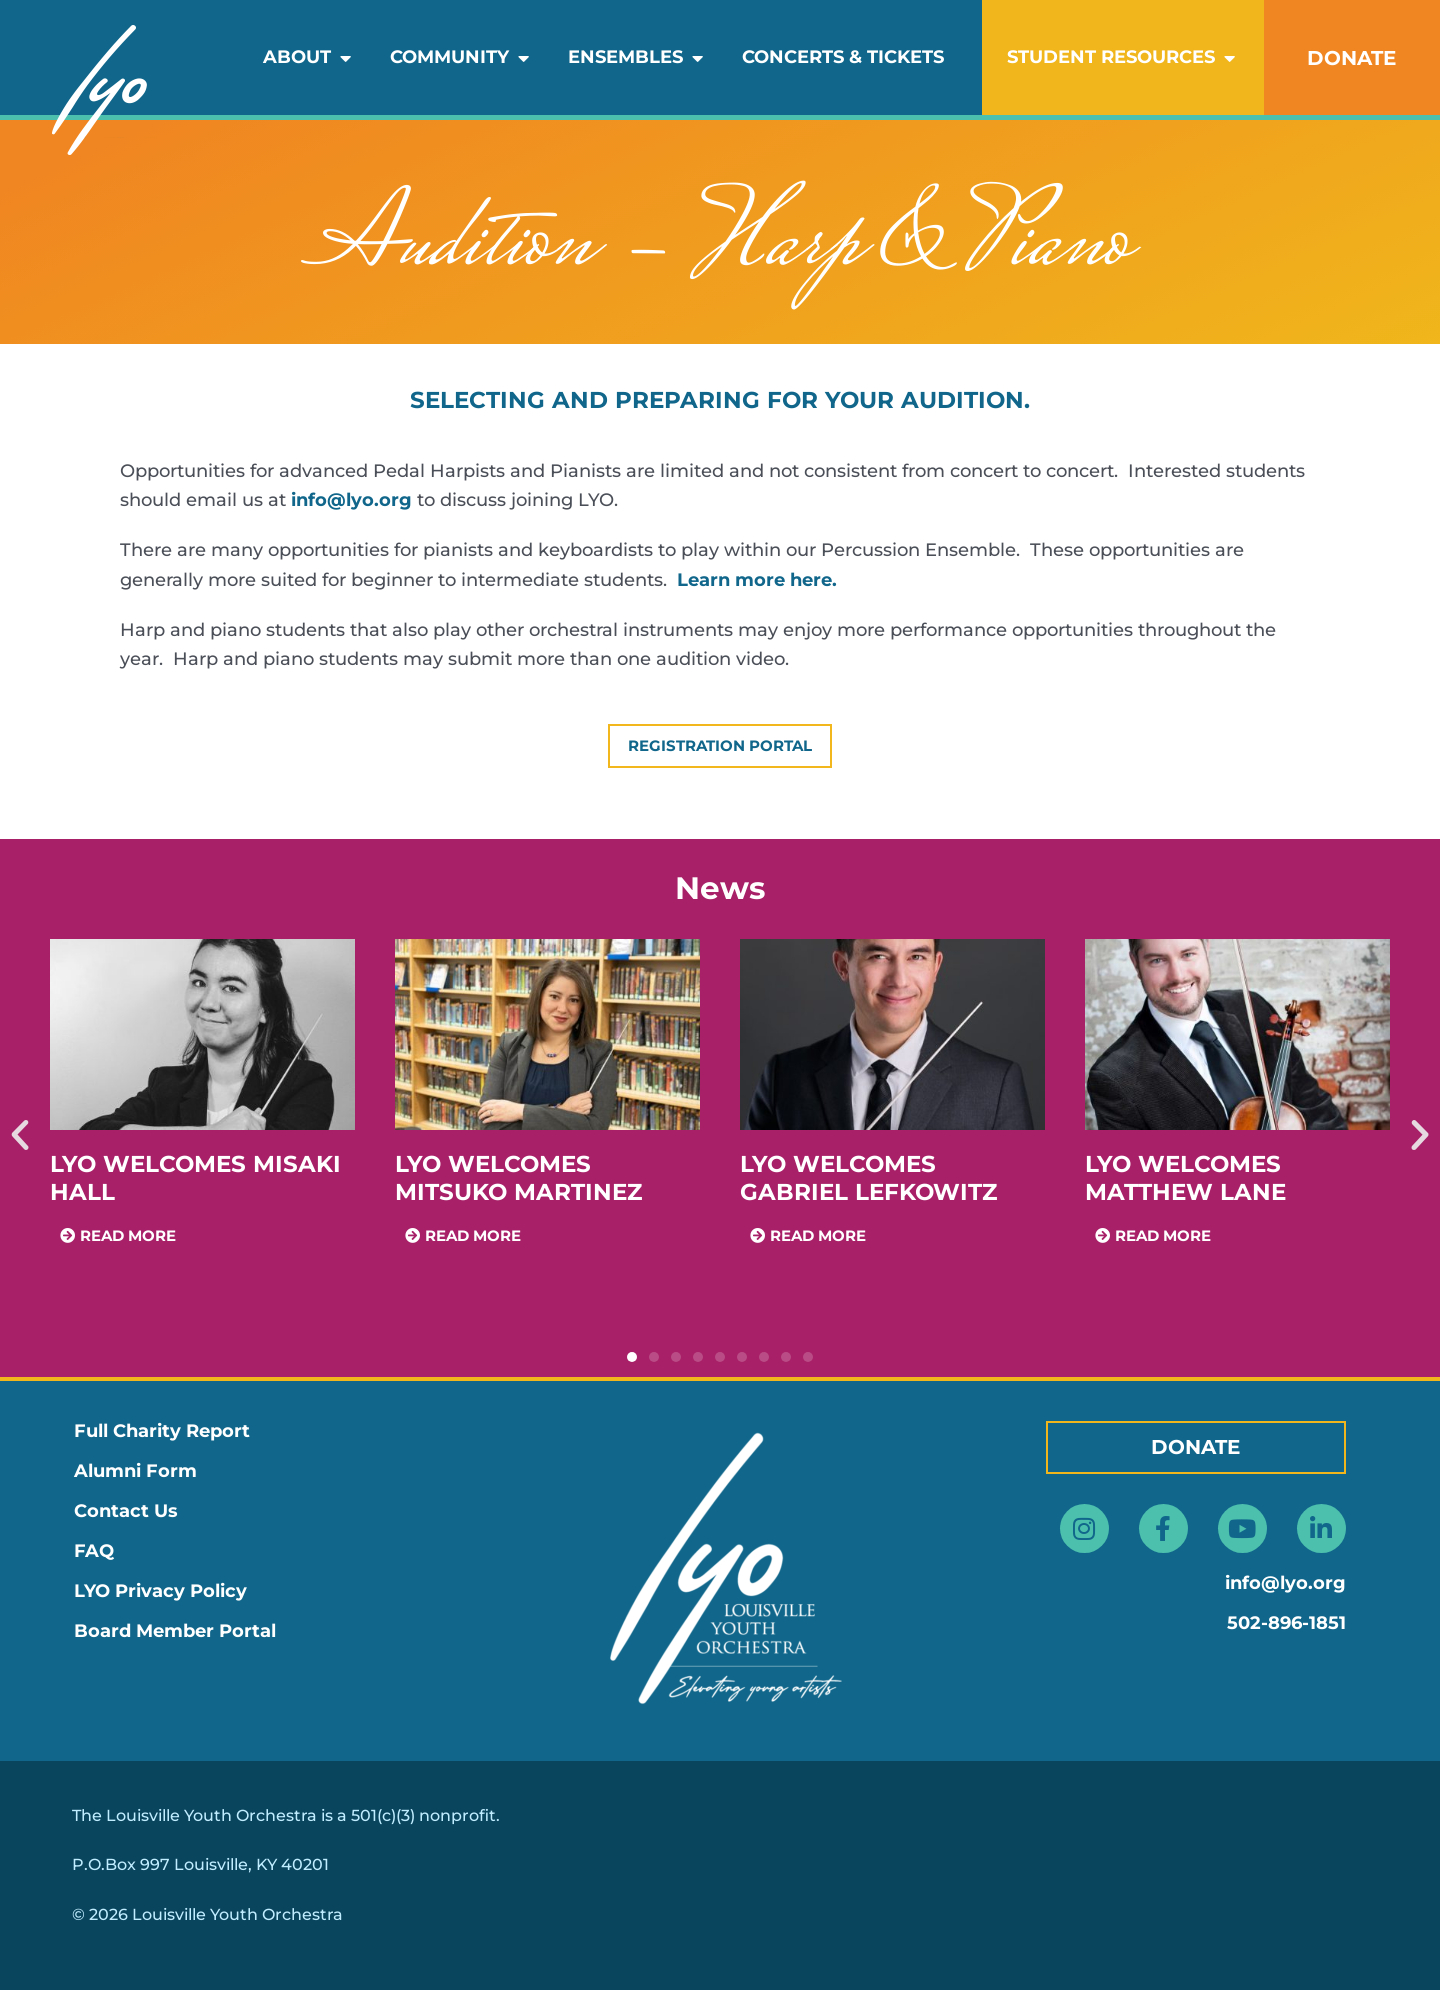 This screenshot has height=1999, width=1440. What do you see at coordinates (1351, 58) in the screenshot?
I see `DONATE` at bounding box center [1351, 58].